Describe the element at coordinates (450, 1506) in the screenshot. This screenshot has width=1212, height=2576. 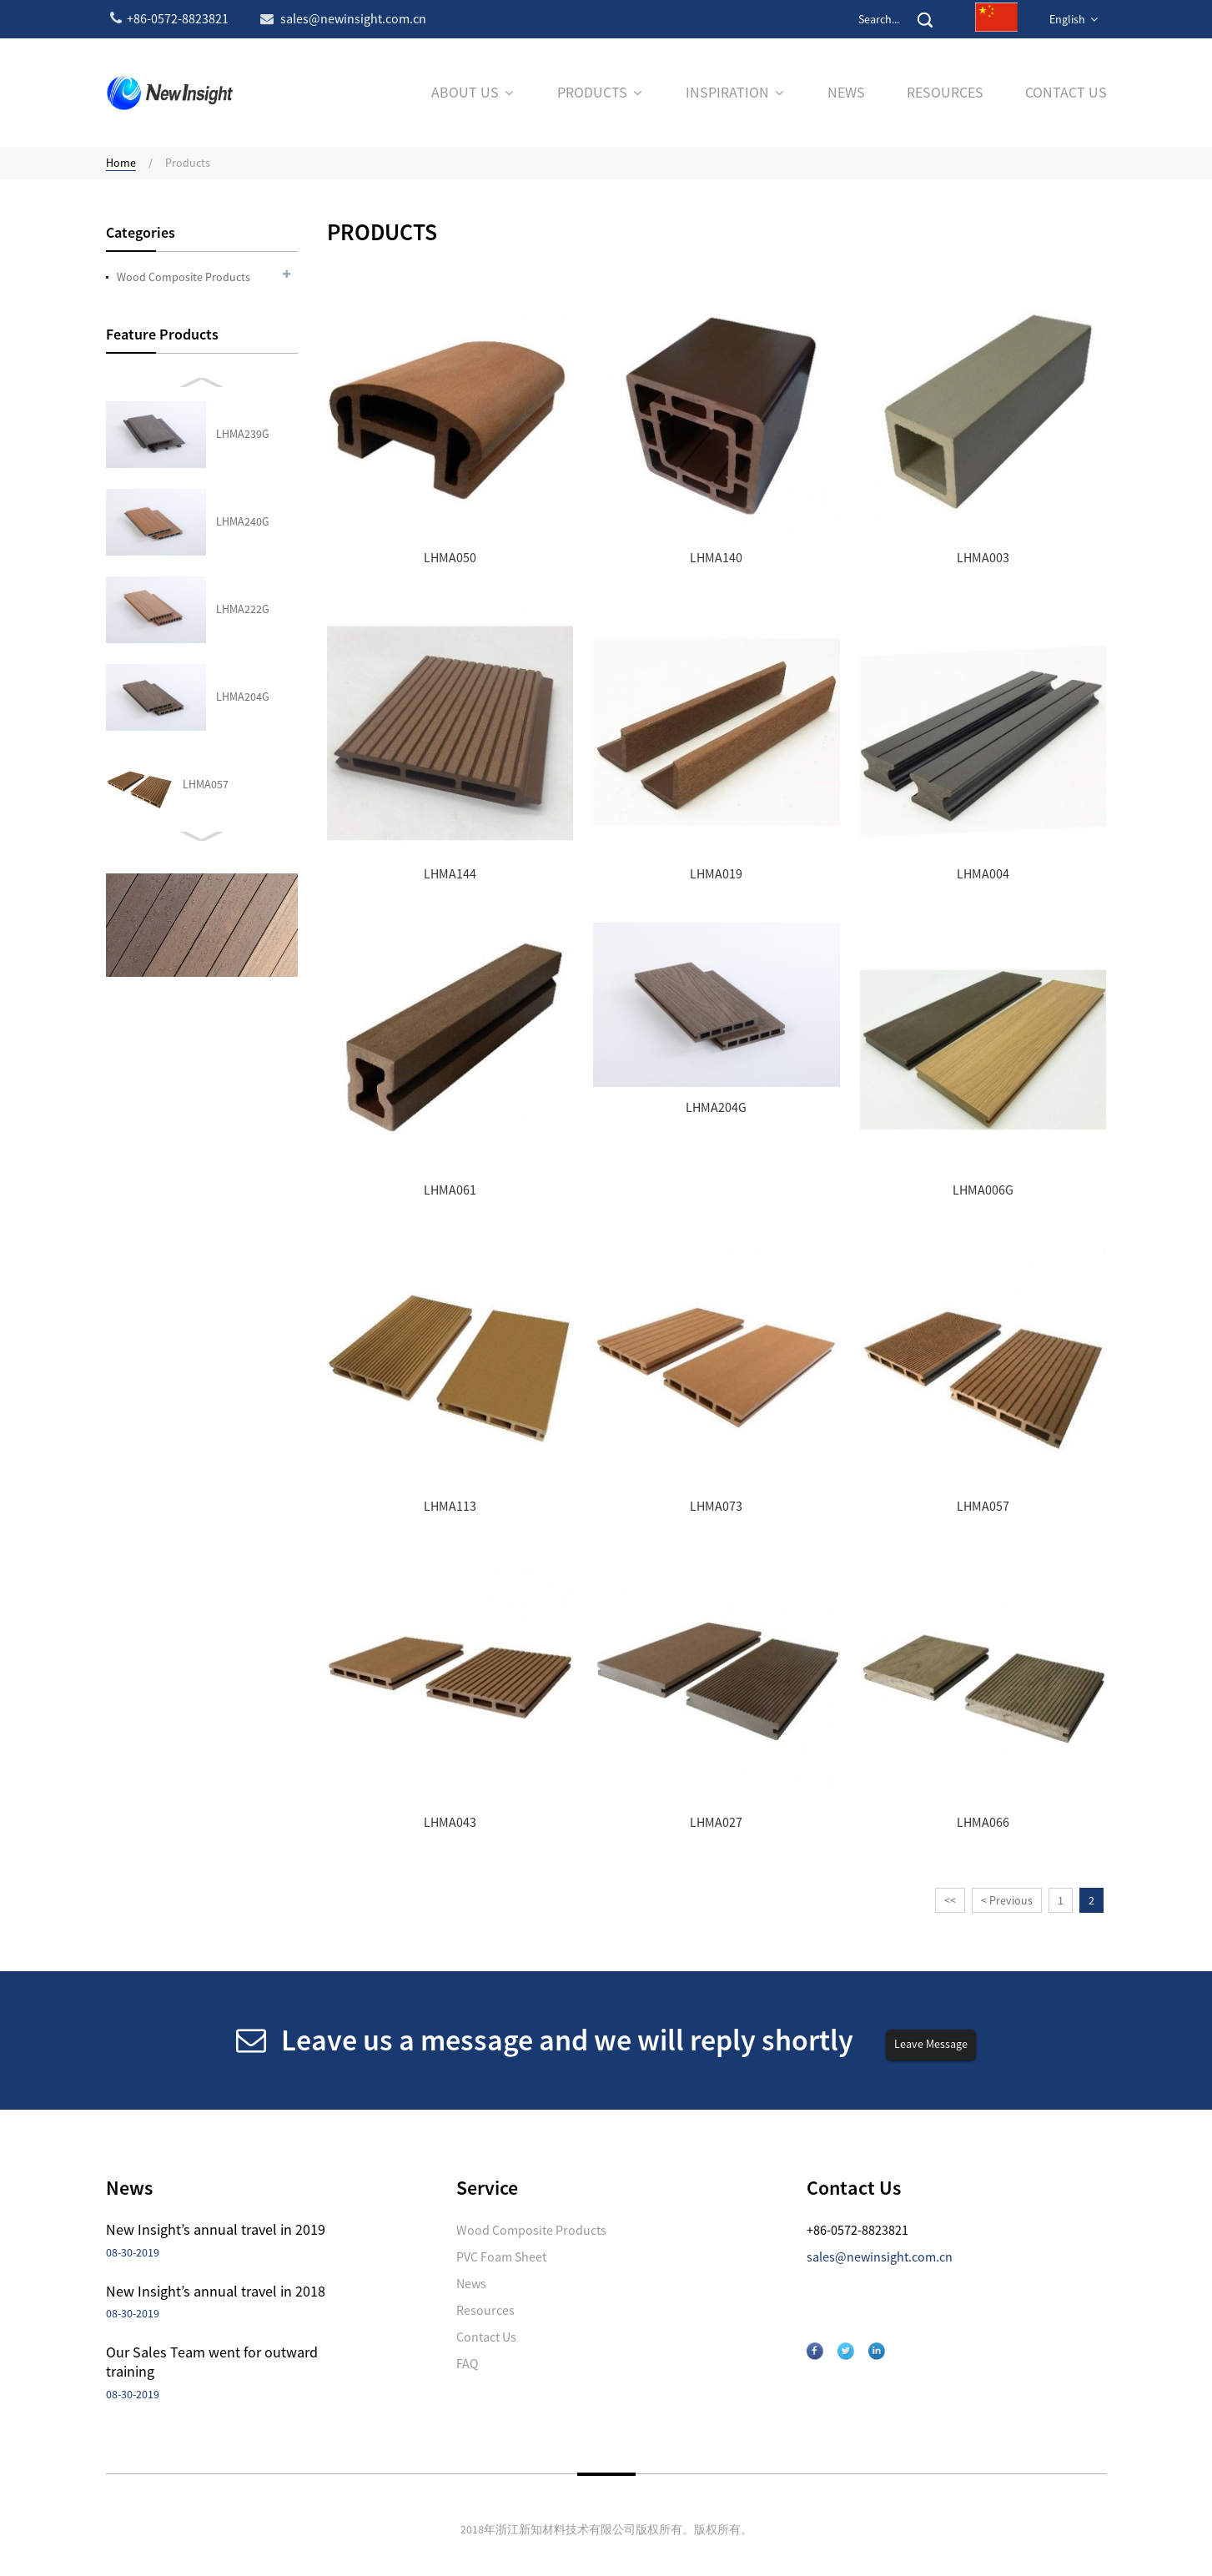
I see `LHMA113` at that location.